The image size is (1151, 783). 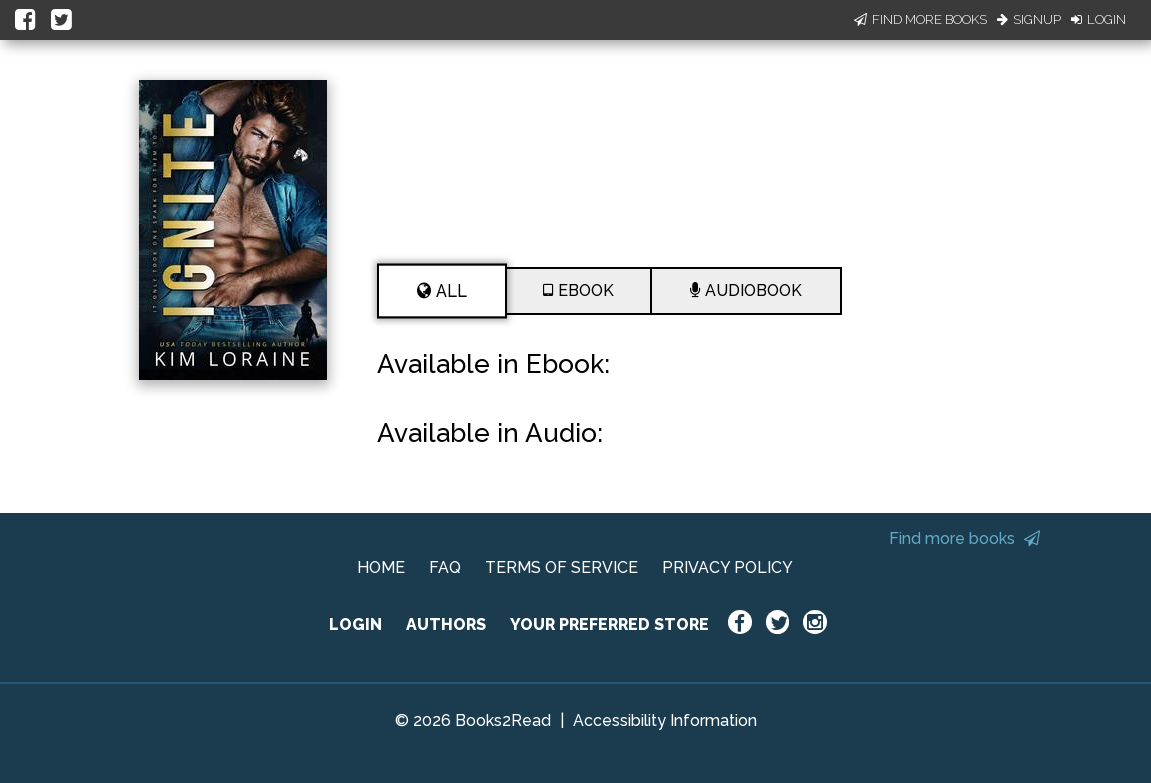 I want to click on PRIVACY POLICY, so click(x=727, y=567).